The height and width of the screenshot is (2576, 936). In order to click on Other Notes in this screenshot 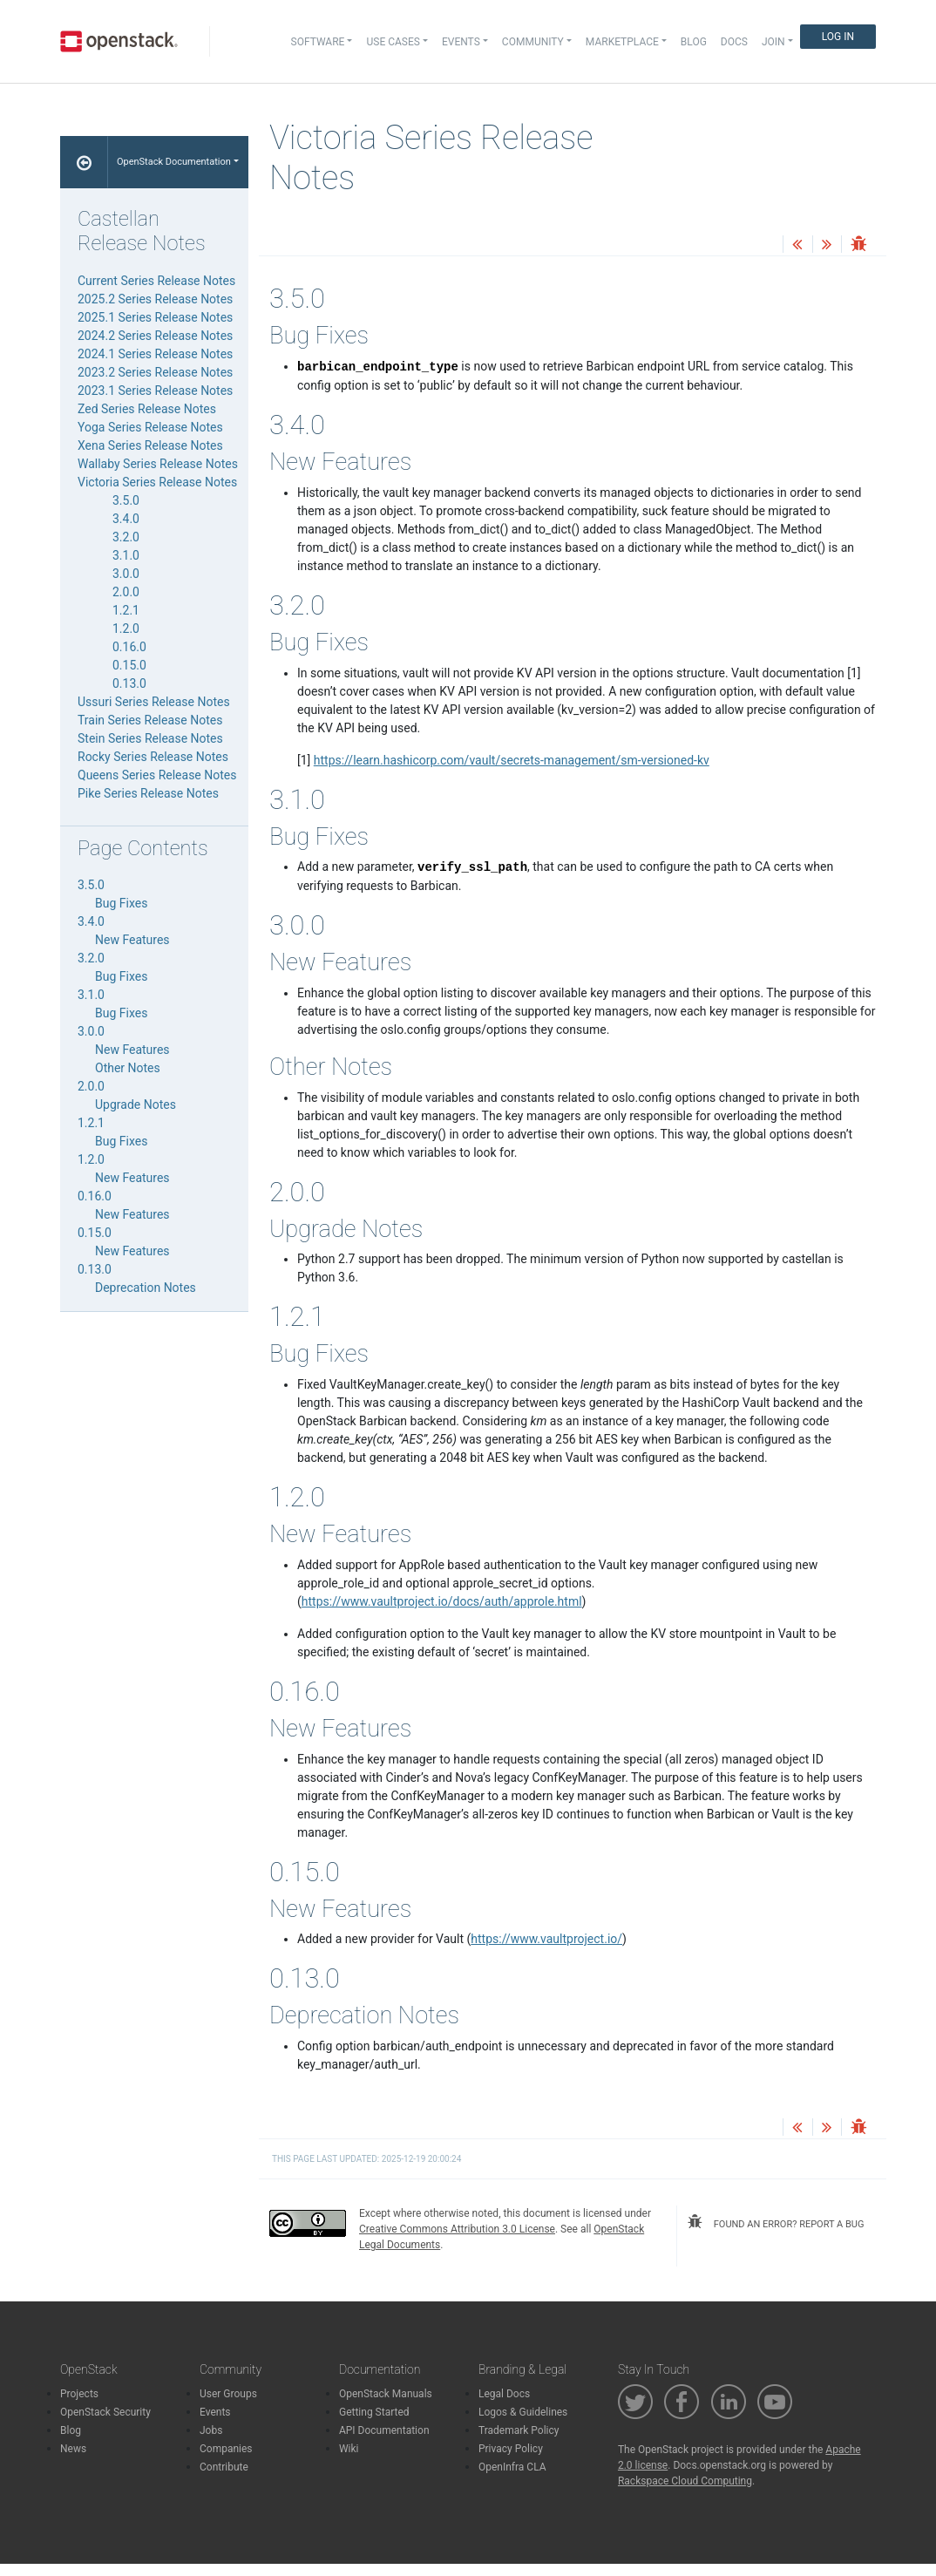, I will do `click(127, 1068)`.